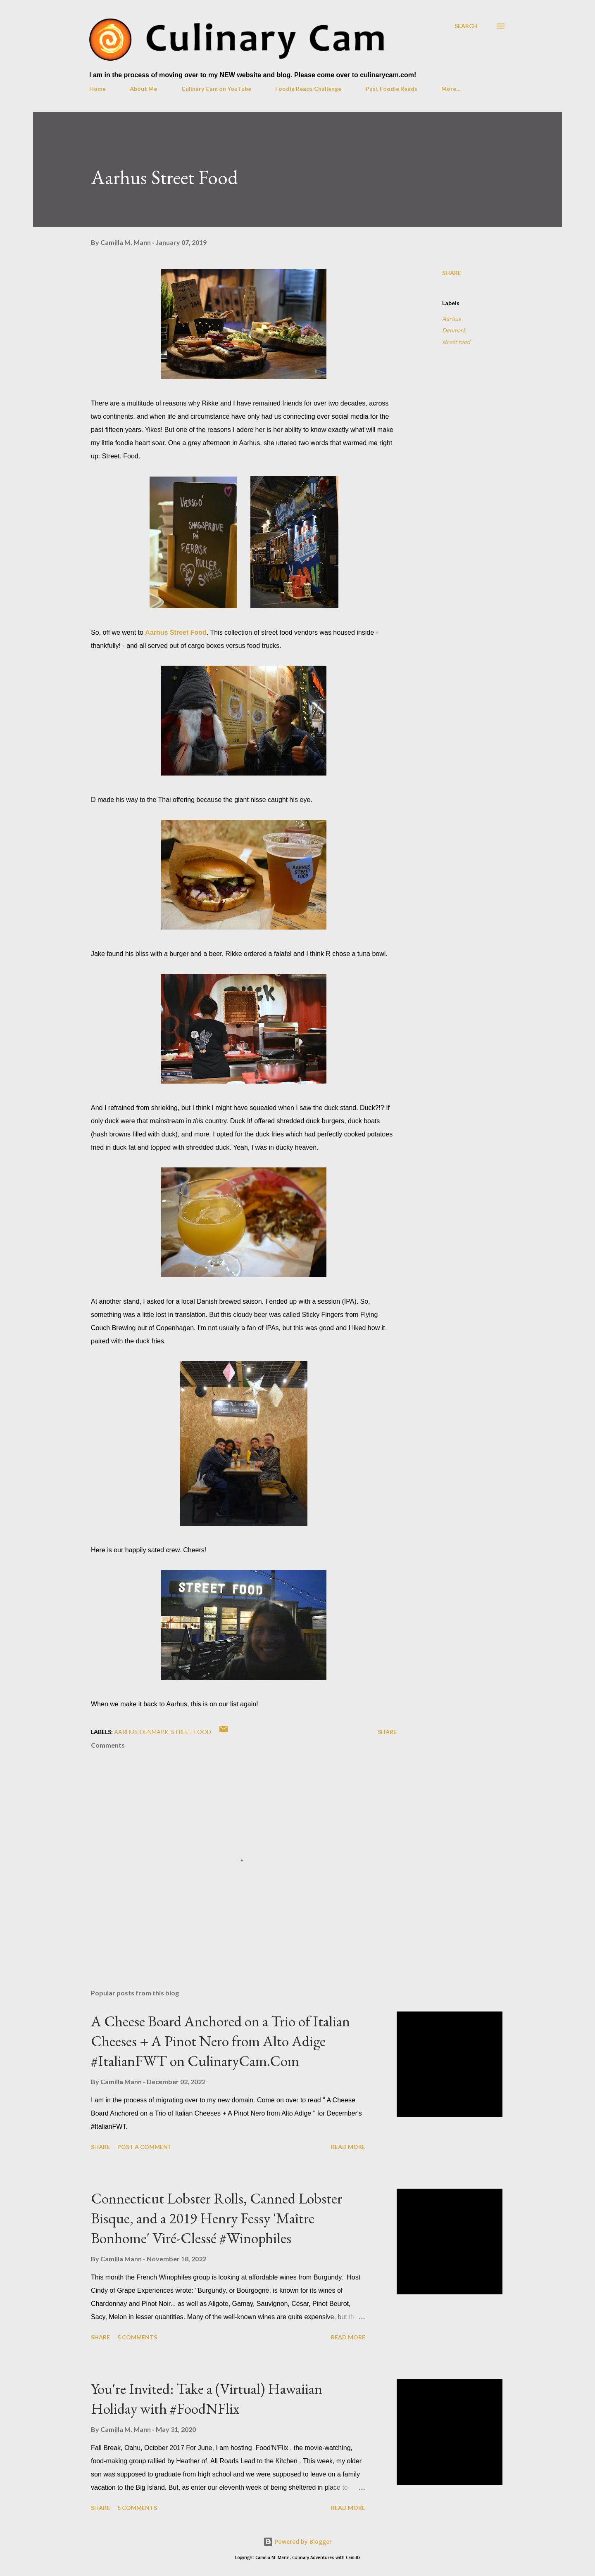 This screenshot has height=2576, width=595. I want to click on [Search], so click(466, 25).